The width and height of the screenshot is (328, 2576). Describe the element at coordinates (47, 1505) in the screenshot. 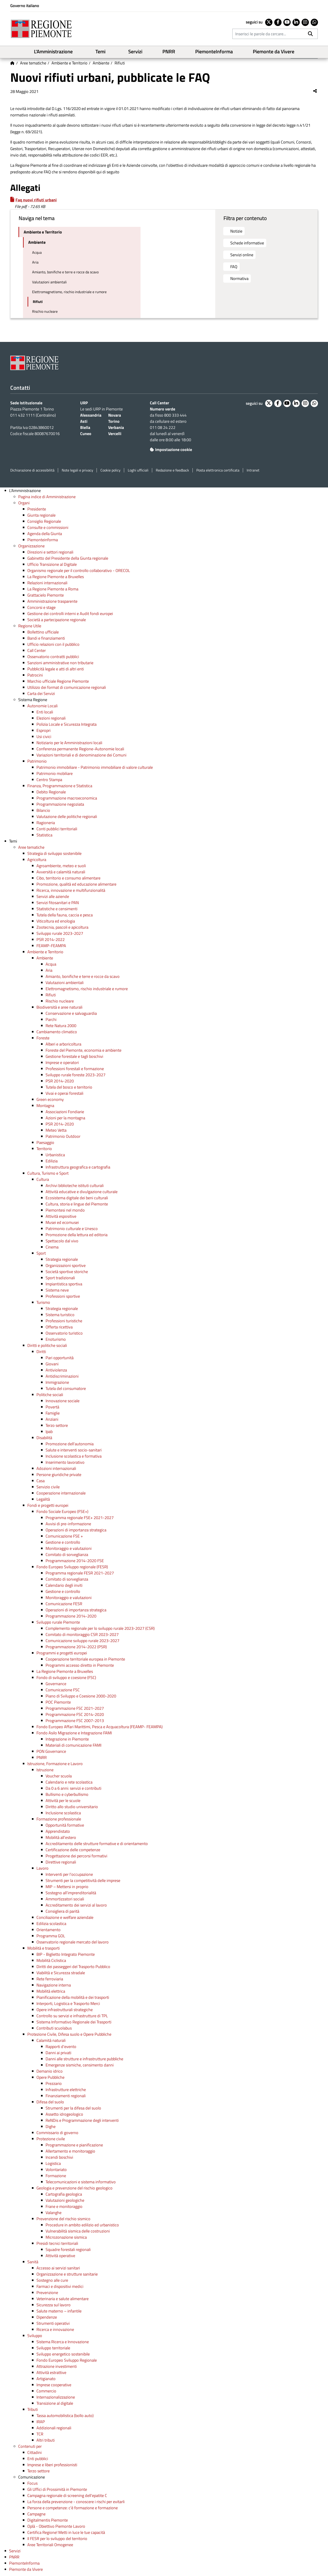

I see `Fondi e progetti europei` at that location.